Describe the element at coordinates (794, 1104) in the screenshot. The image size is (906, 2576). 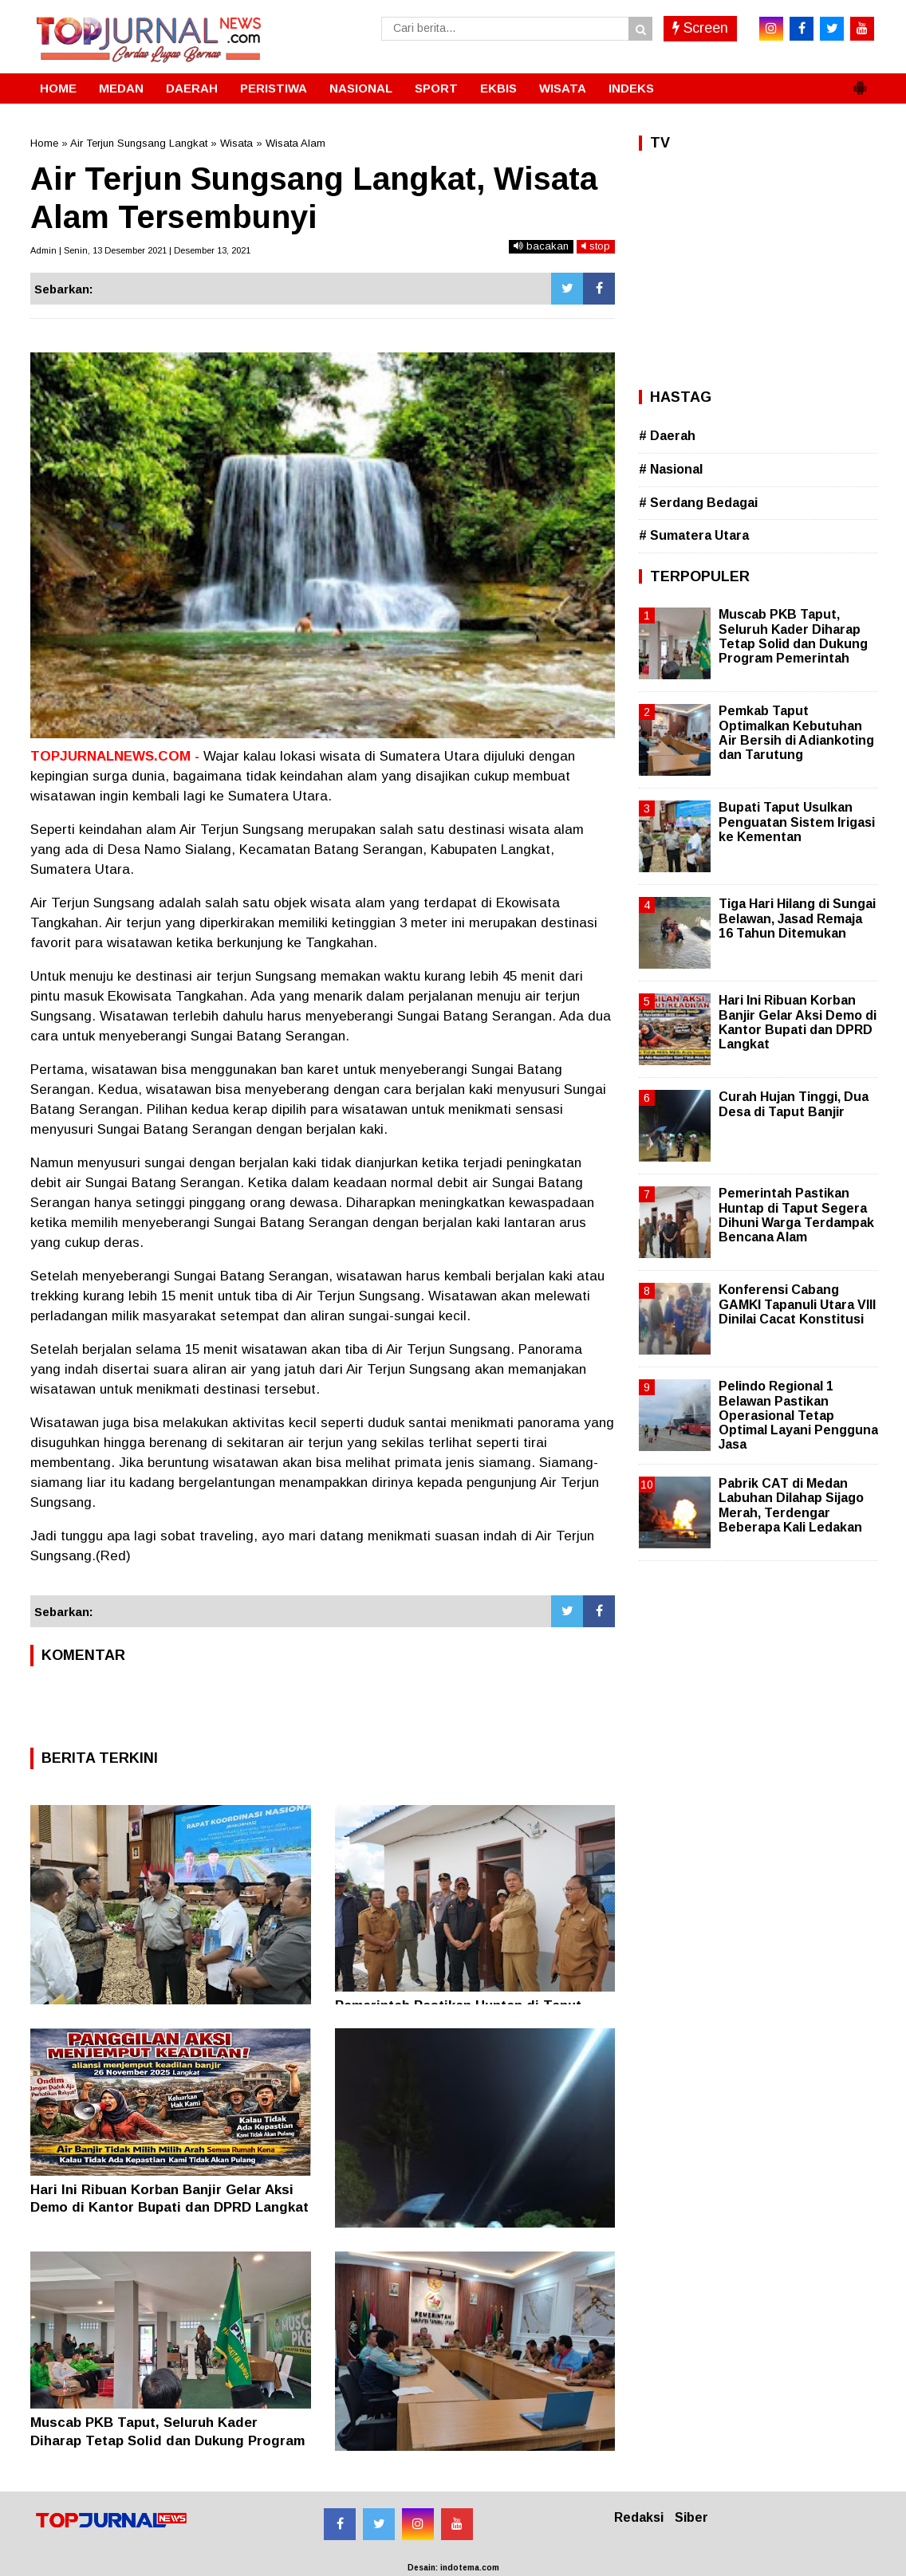
I see `Curah Hujan Tinggi, Dua Desa di Taput Banjir` at that location.